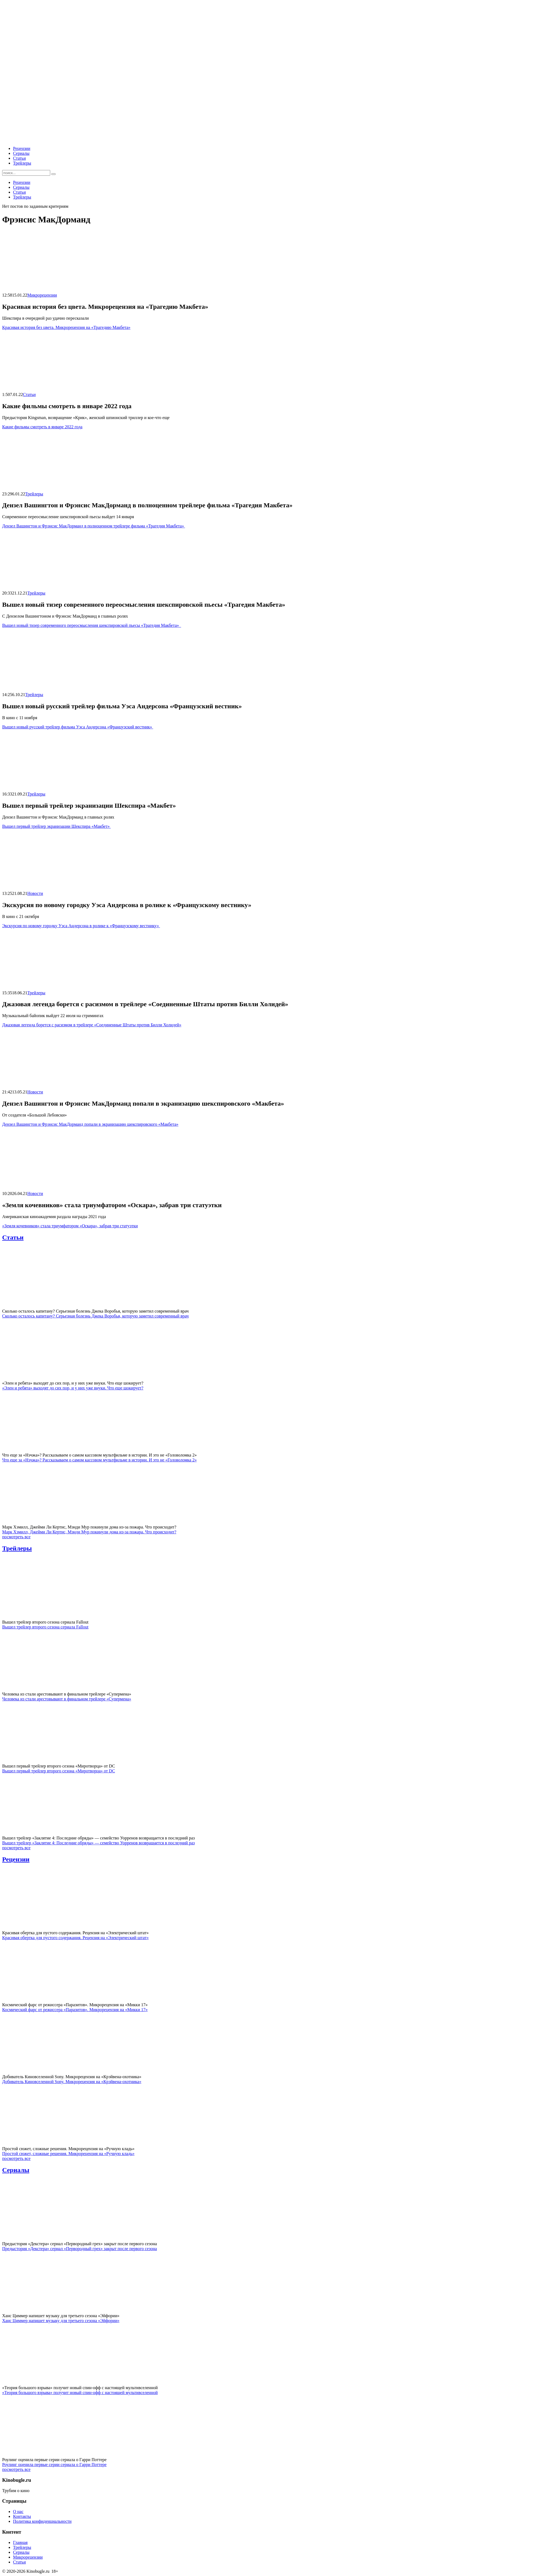  Describe the element at coordinates (75, 2009) in the screenshot. I see `Космический фарс от режиссера «Паразитов». Микрорецензия на «Микки 17»` at that location.